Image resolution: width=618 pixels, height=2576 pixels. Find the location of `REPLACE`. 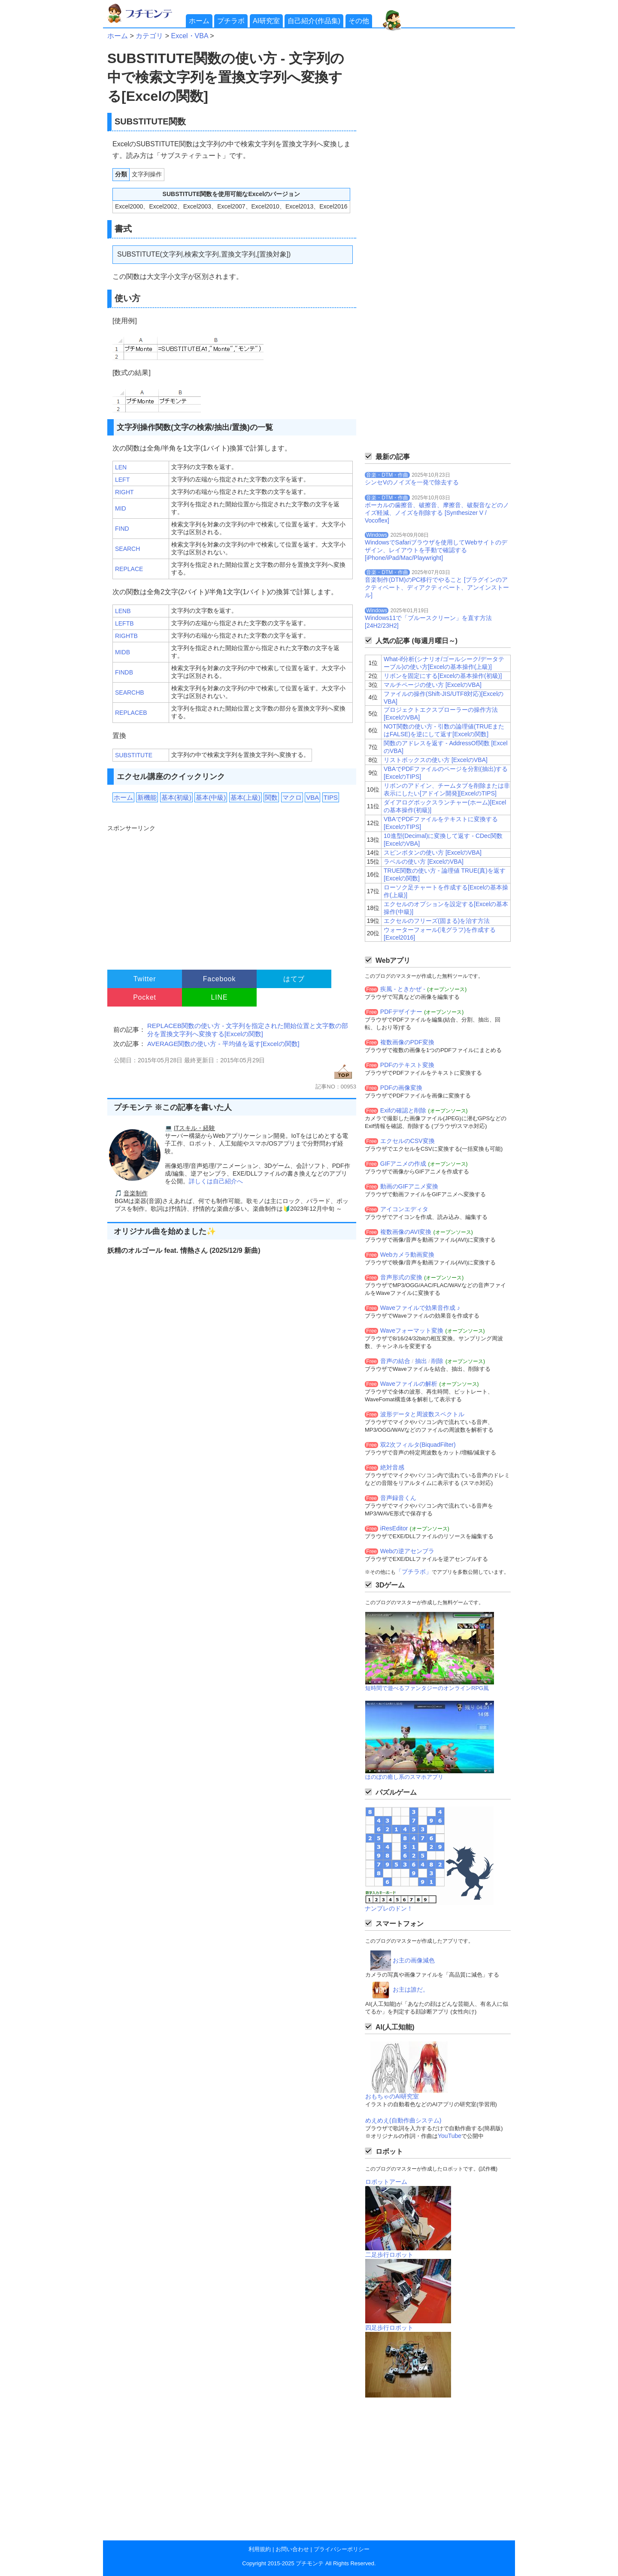

REPLACE is located at coordinates (129, 568).